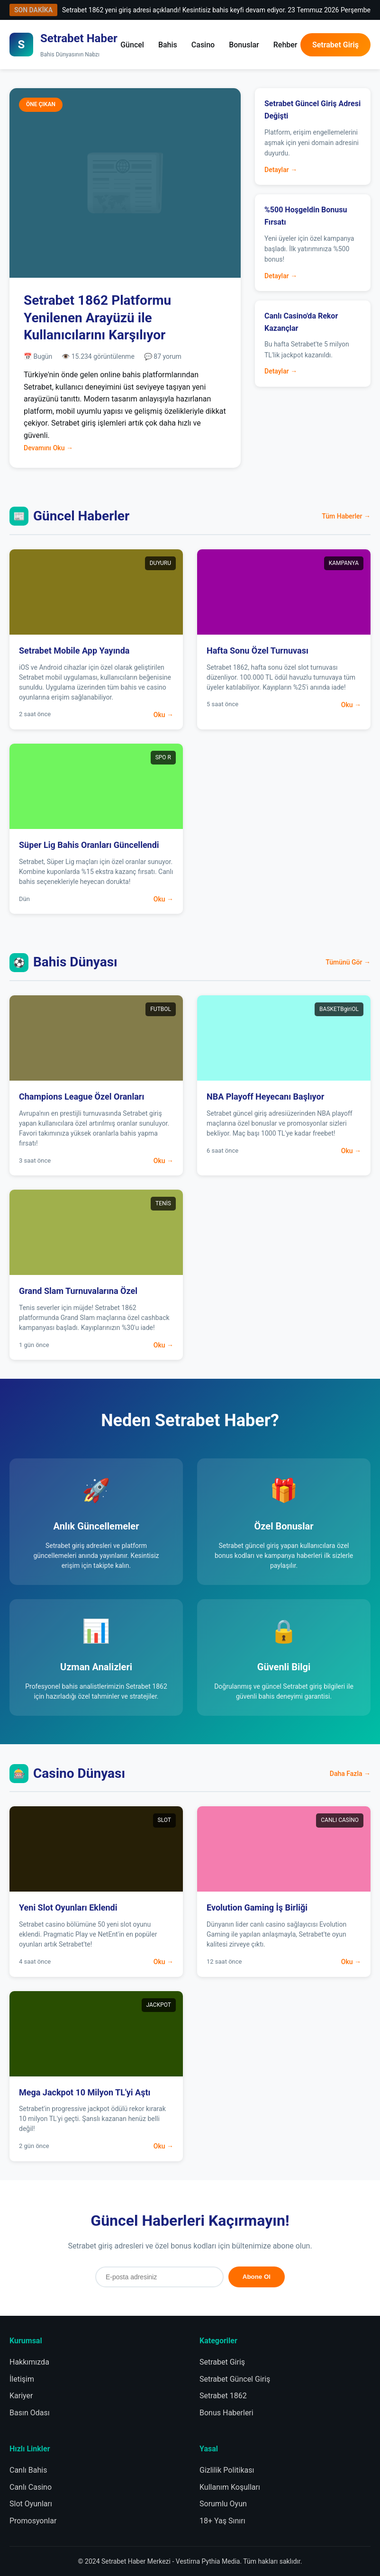  Describe the element at coordinates (335, 44) in the screenshot. I see `Setrabet Giriş` at that location.